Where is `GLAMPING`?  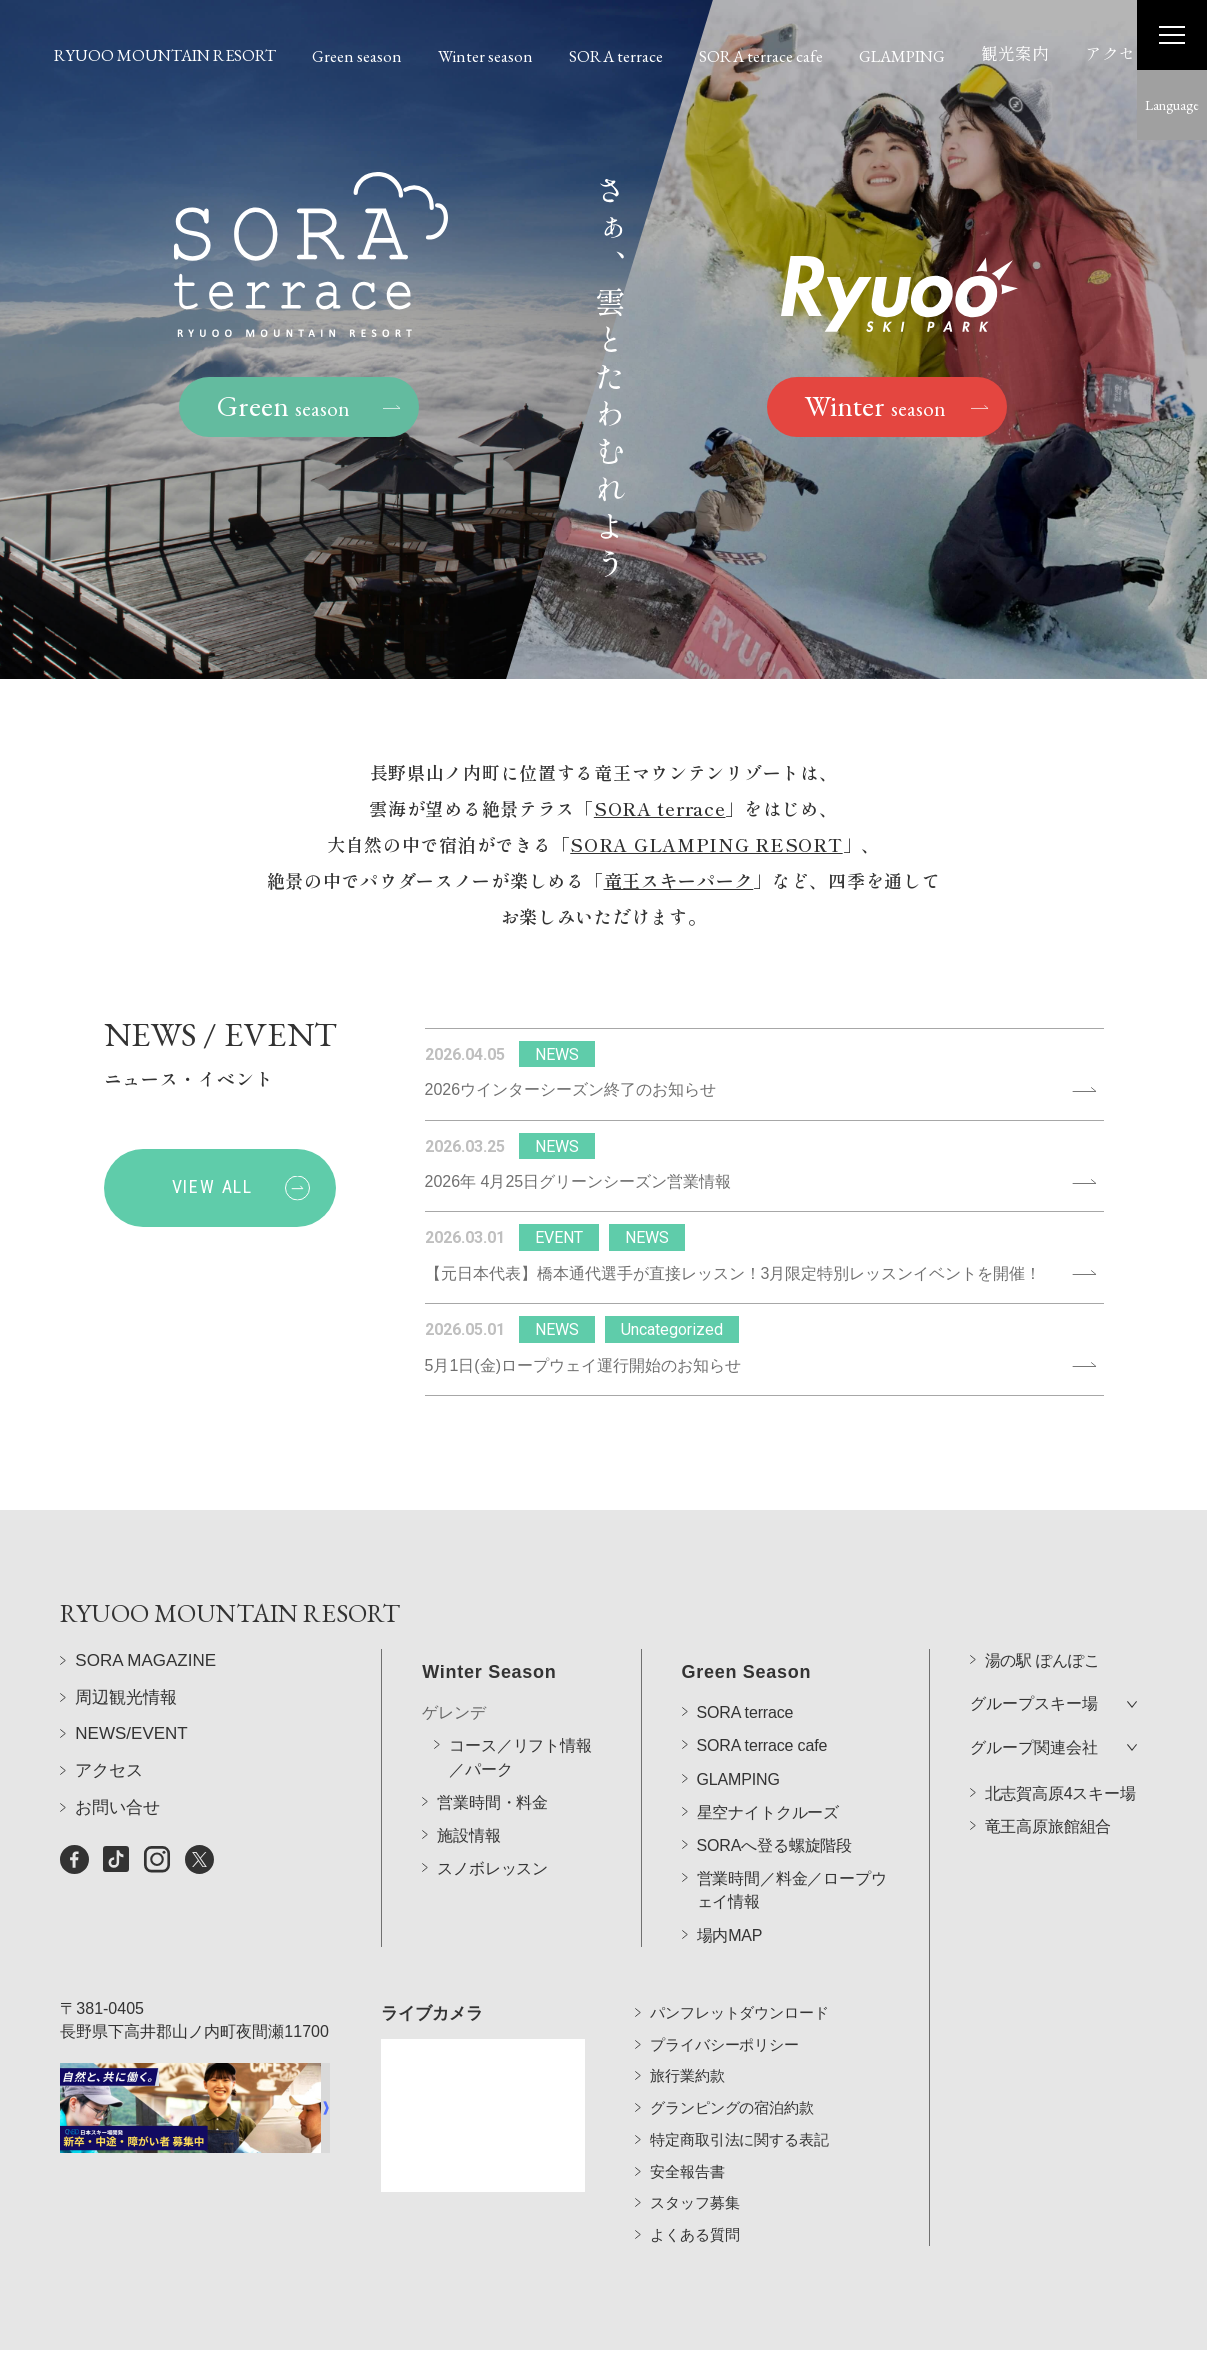
GLAMPING is located at coordinates (902, 56).